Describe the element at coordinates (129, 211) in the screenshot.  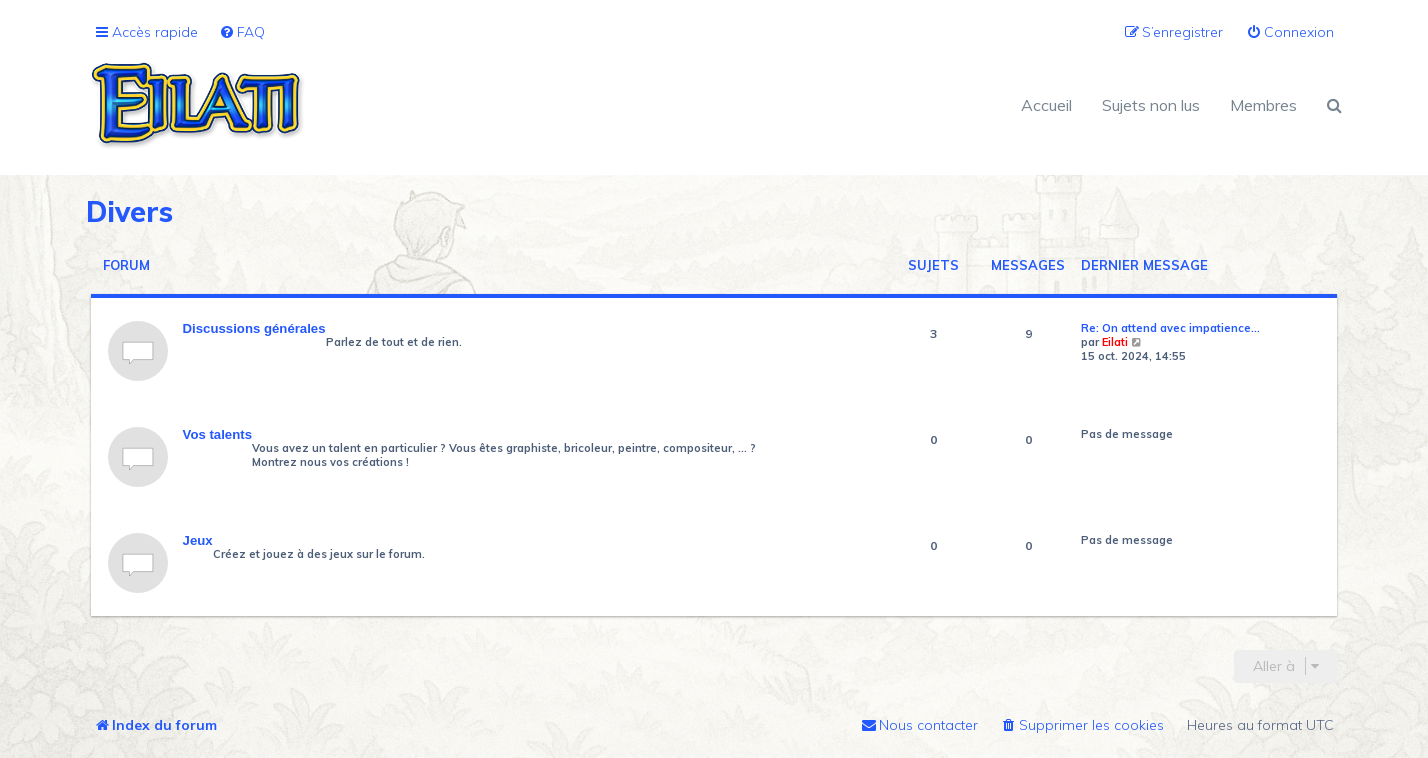
I see `Divers` at that location.